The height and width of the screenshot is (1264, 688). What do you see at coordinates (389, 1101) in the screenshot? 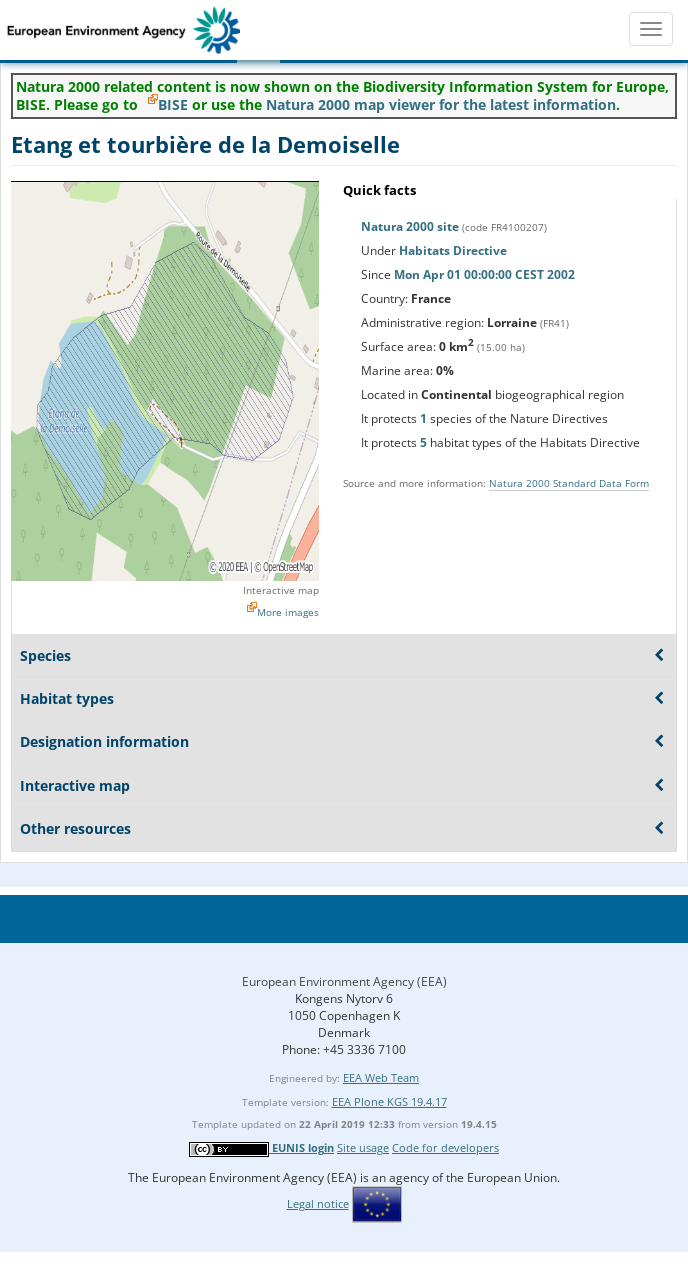
I see `EEA Plone KGS 19.4.17` at bounding box center [389, 1101].